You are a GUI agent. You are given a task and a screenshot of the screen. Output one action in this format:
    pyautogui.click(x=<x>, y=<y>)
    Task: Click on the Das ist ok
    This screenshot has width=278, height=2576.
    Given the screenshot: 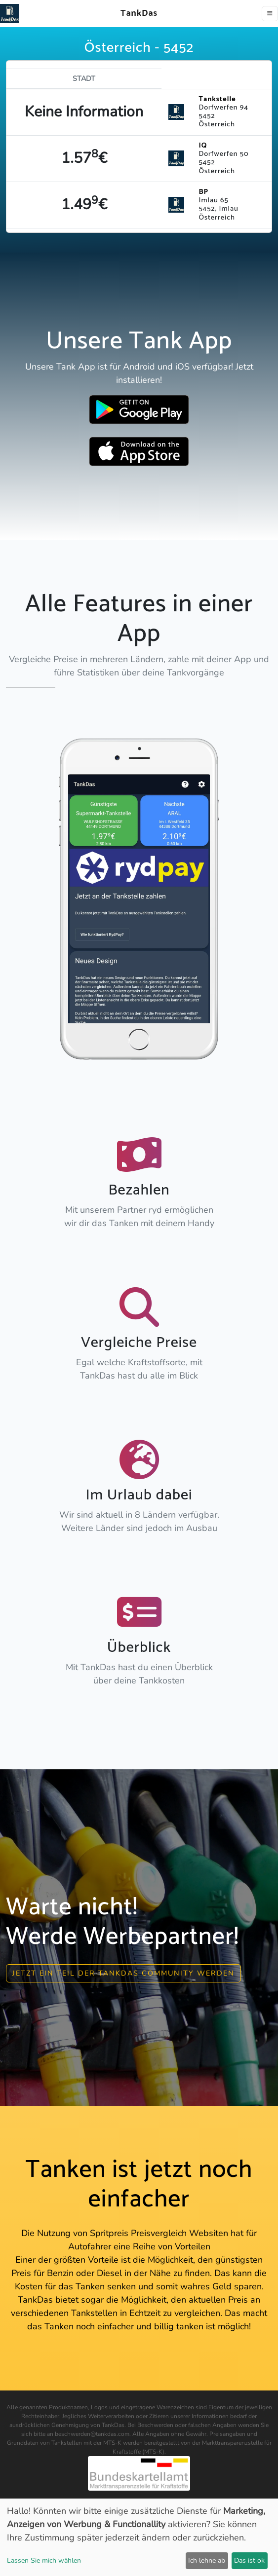 What is the action you would take?
    pyautogui.click(x=249, y=2560)
    